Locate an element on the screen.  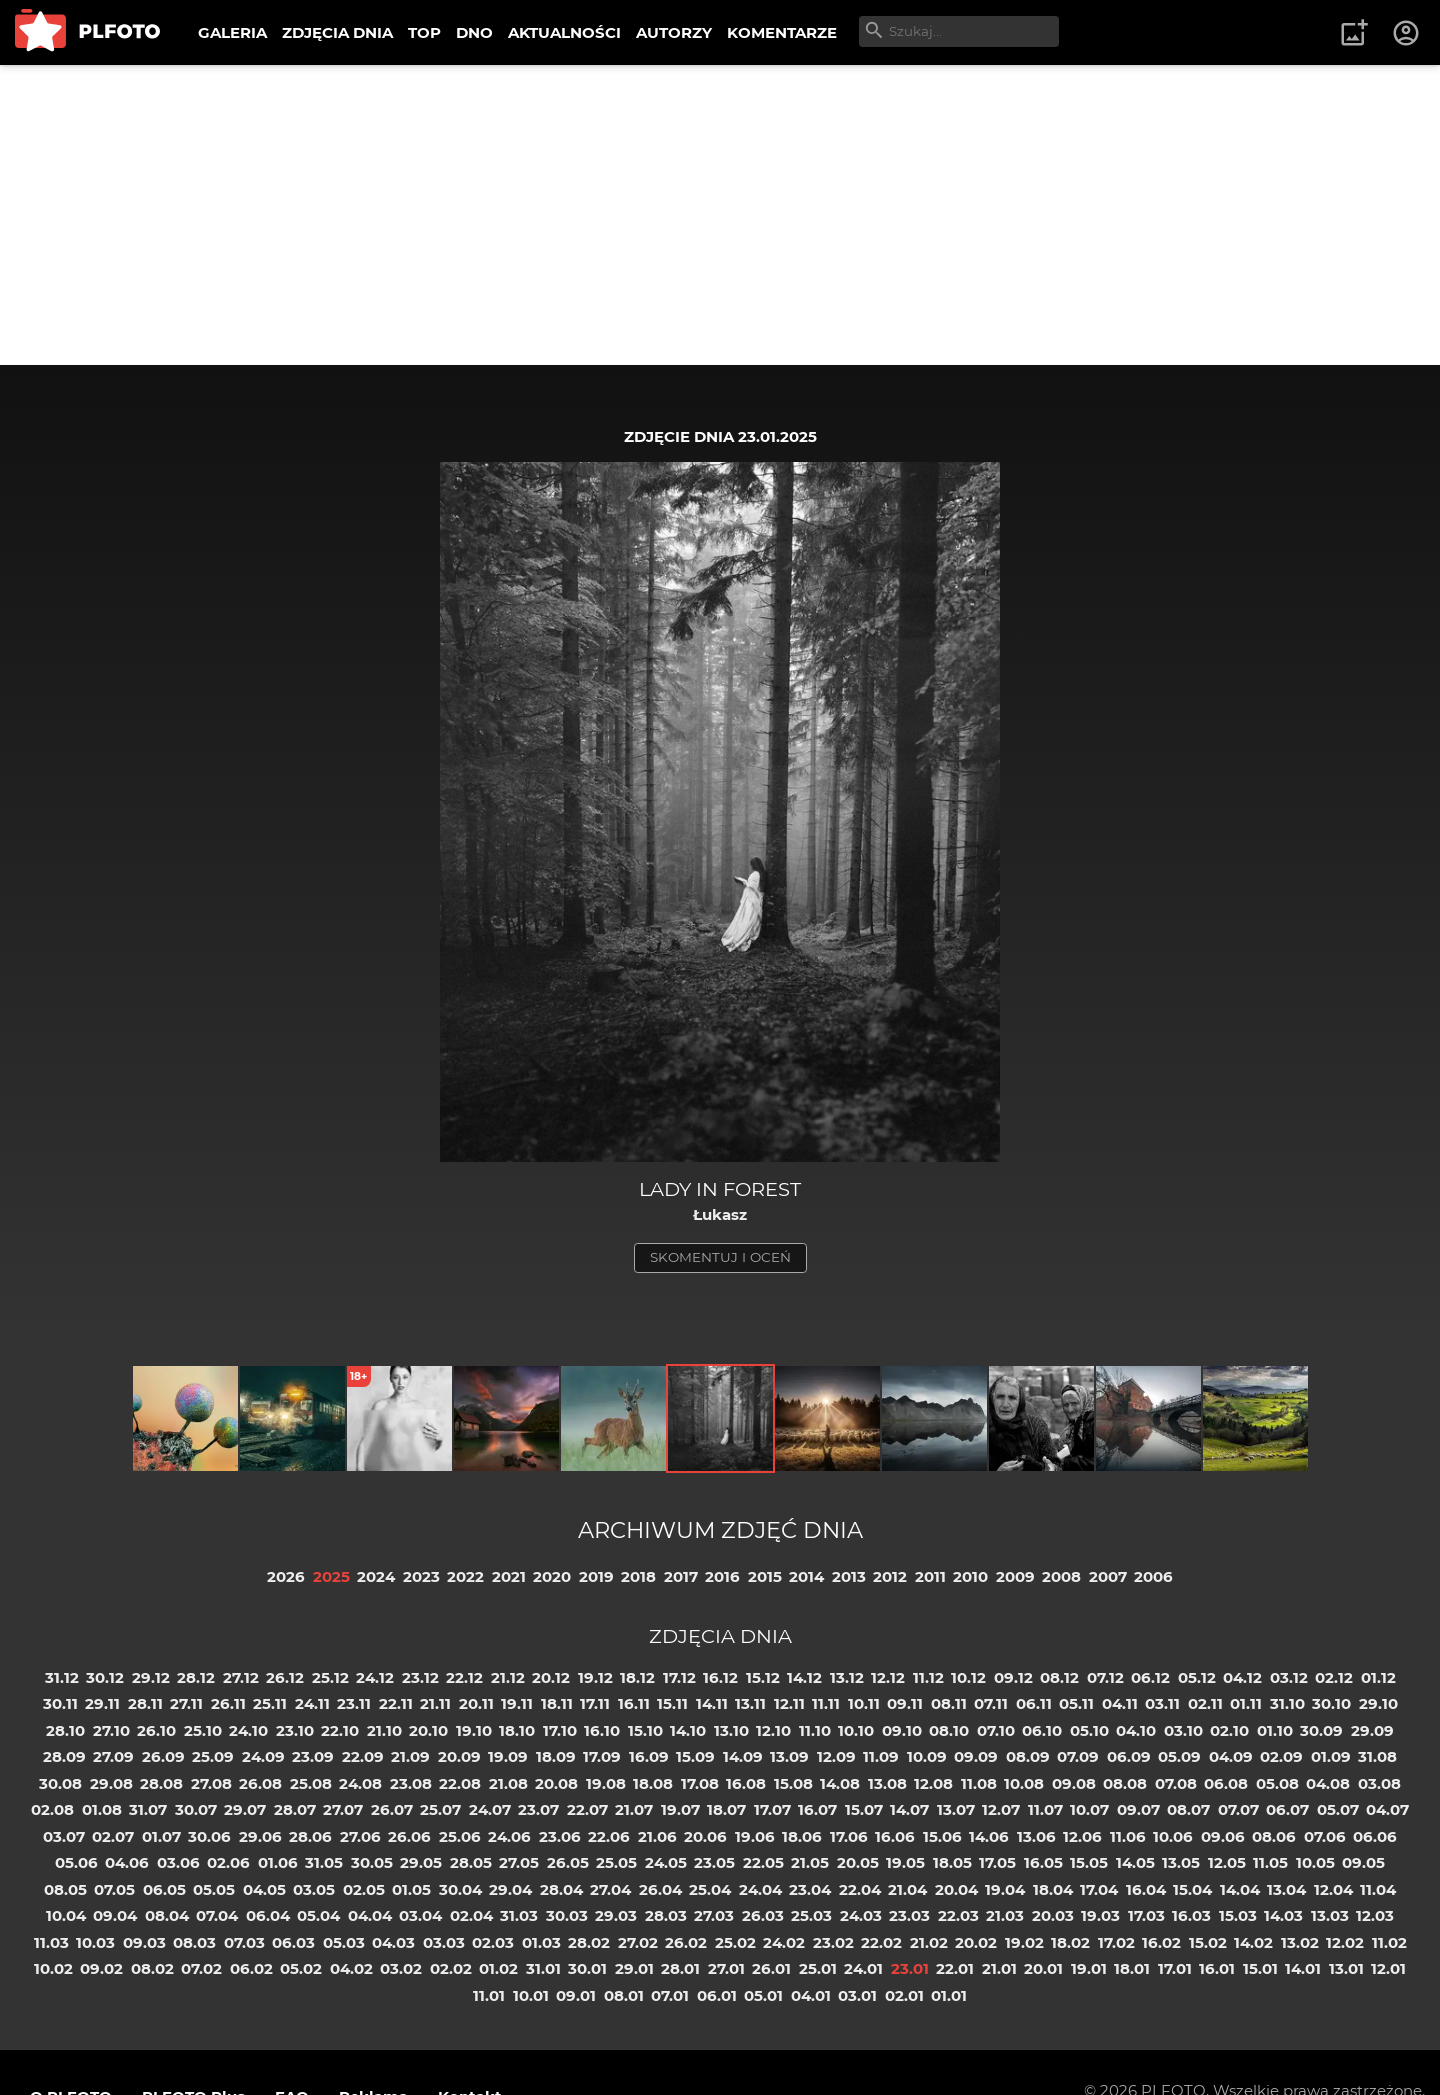
08.05 is located at coordinates (65, 1889).